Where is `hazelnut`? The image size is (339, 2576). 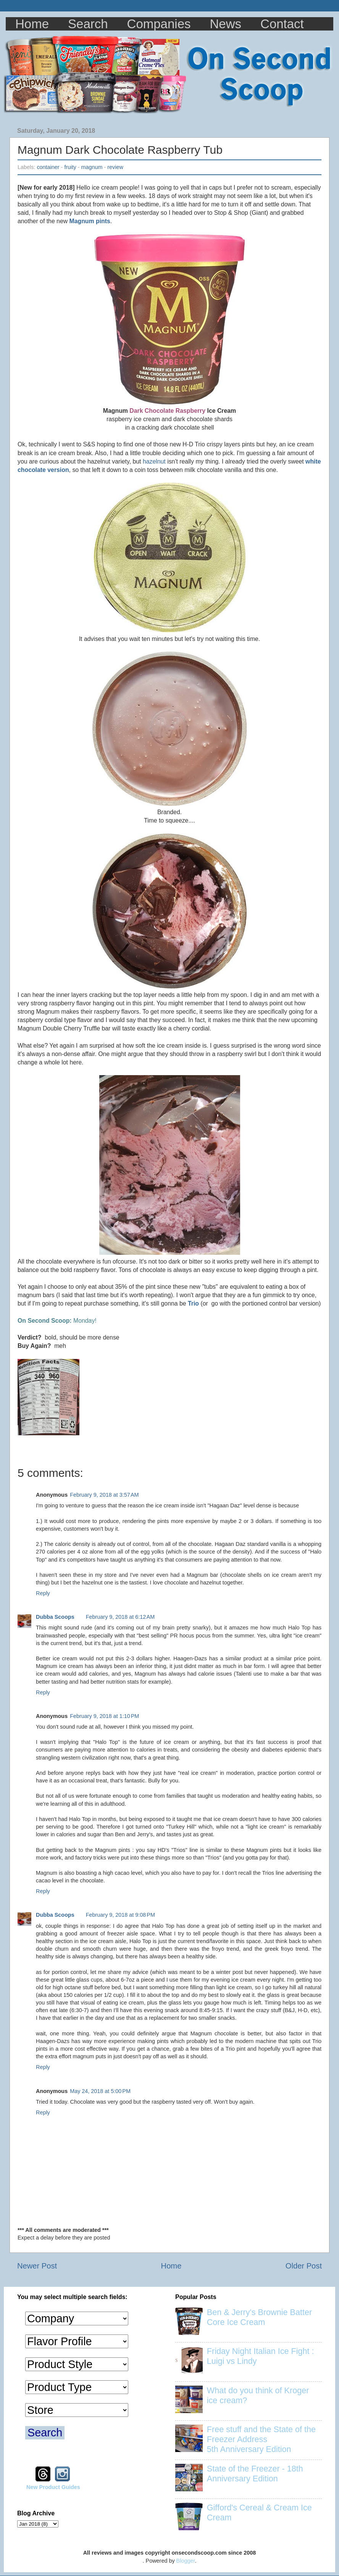 hazelnut is located at coordinates (154, 461).